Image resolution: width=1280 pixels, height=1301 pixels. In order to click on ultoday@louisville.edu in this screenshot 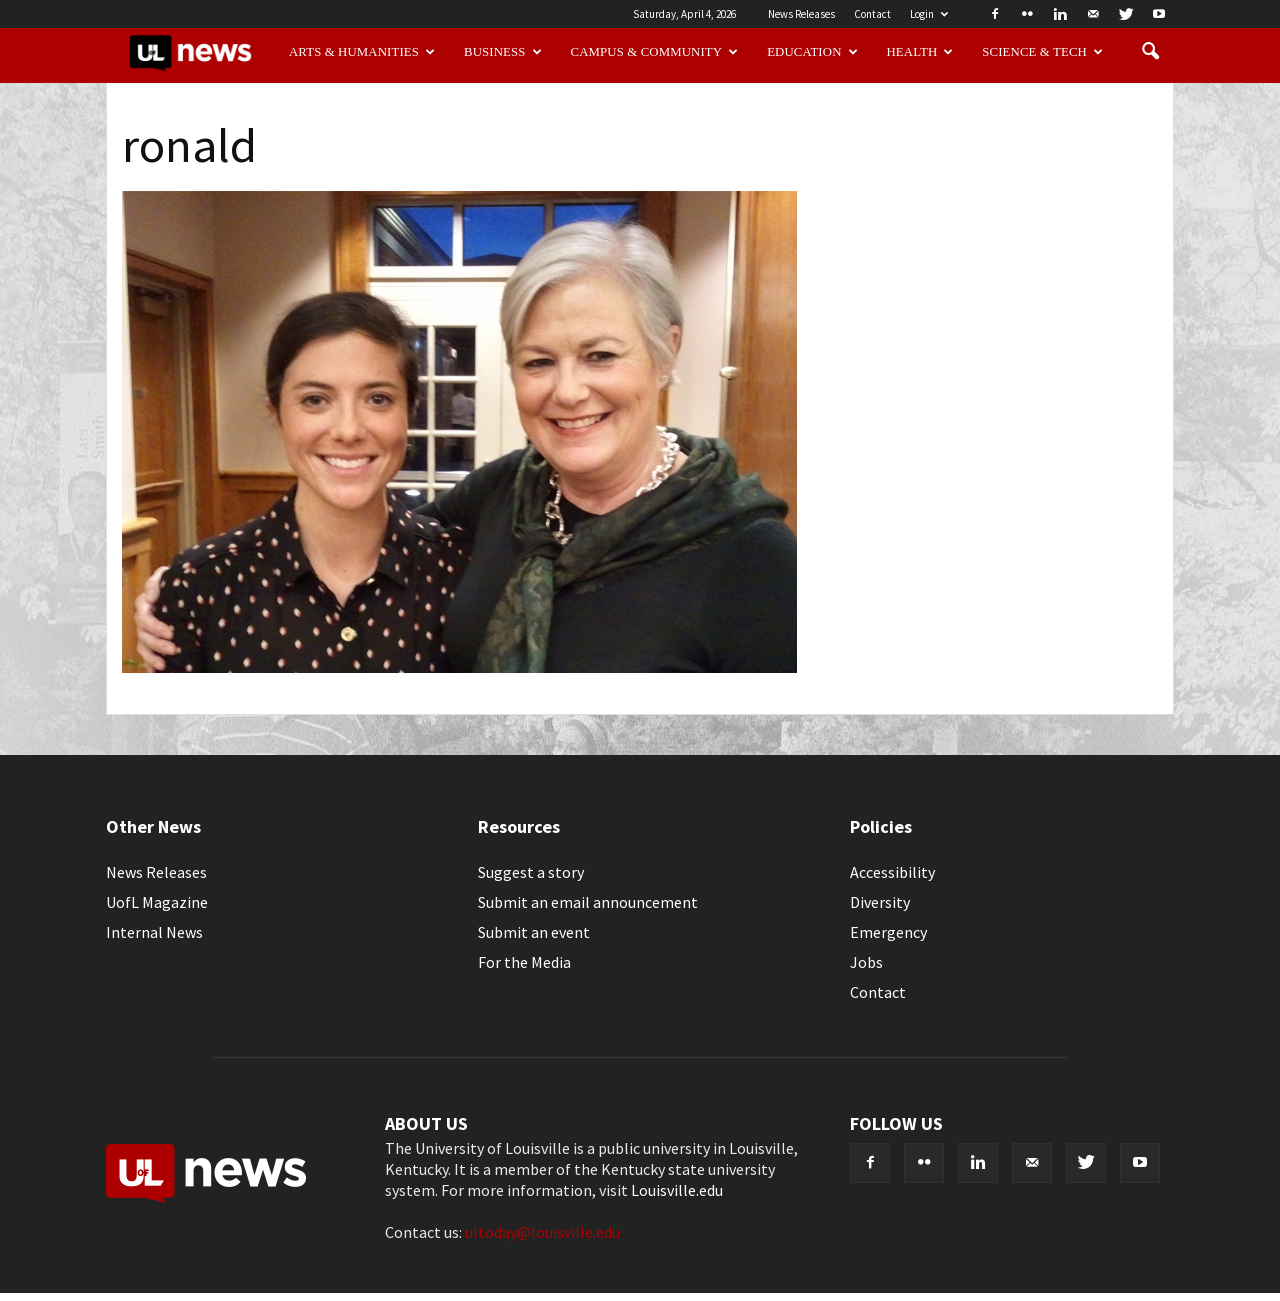, I will do `click(542, 1232)`.